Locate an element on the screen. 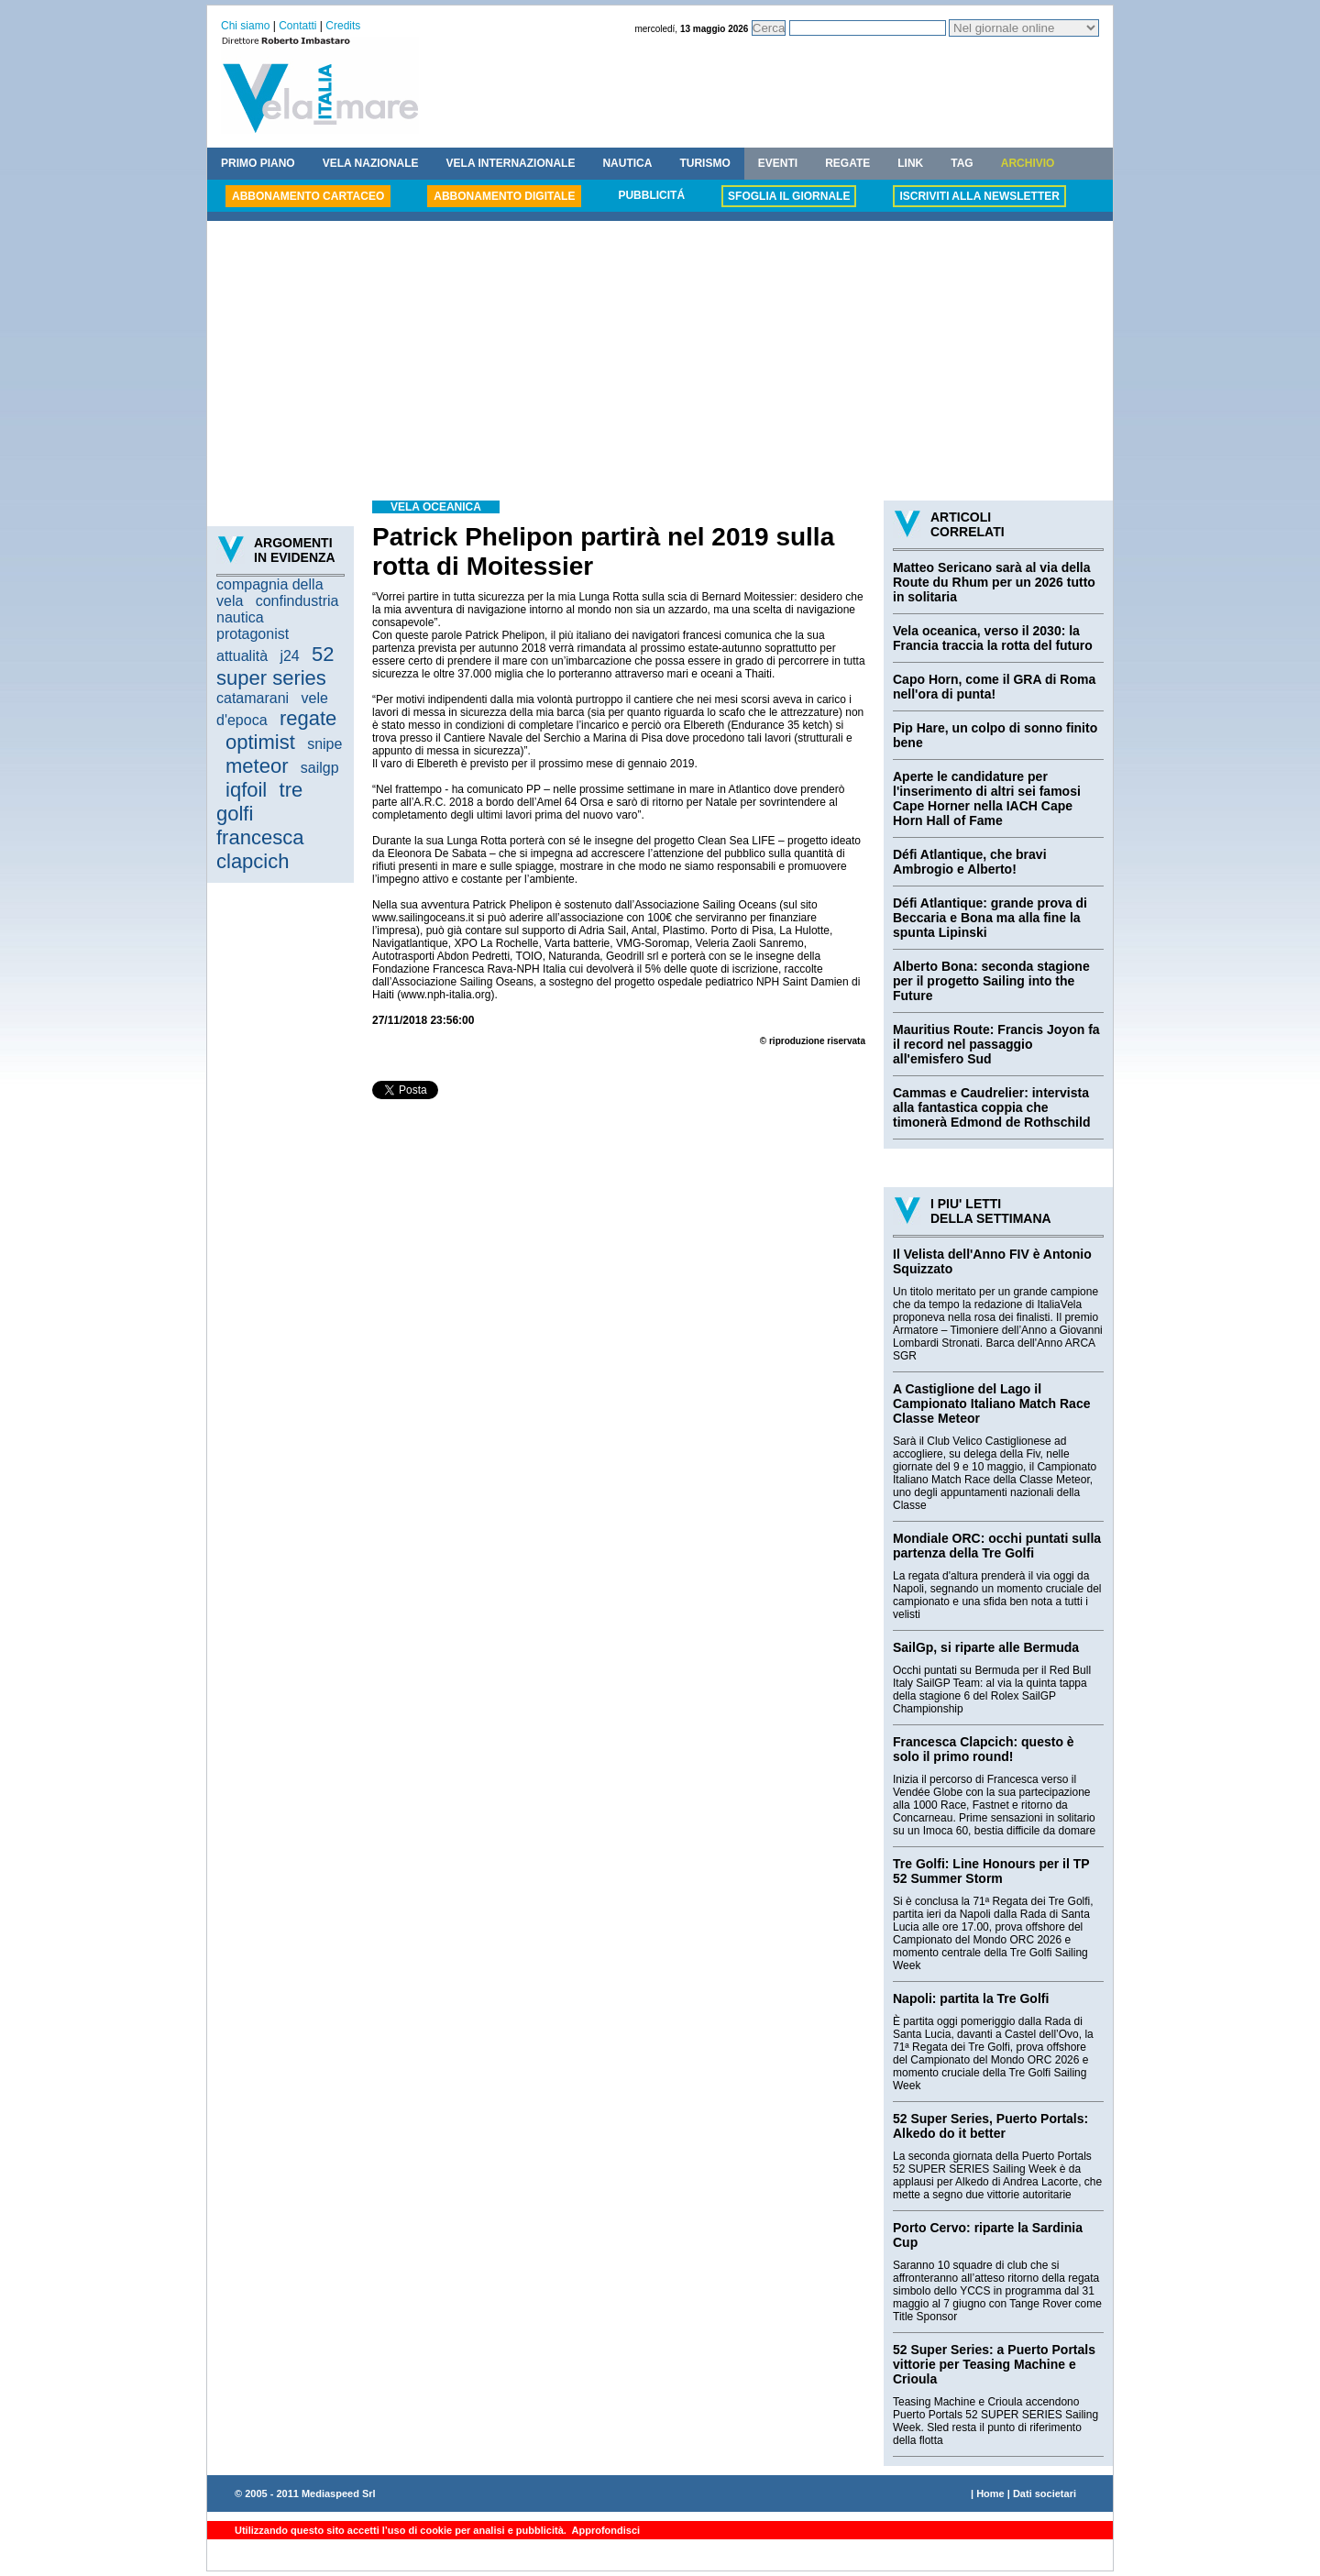 The height and width of the screenshot is (2576, 1320). REGATE is located at coordinates (847, 163).